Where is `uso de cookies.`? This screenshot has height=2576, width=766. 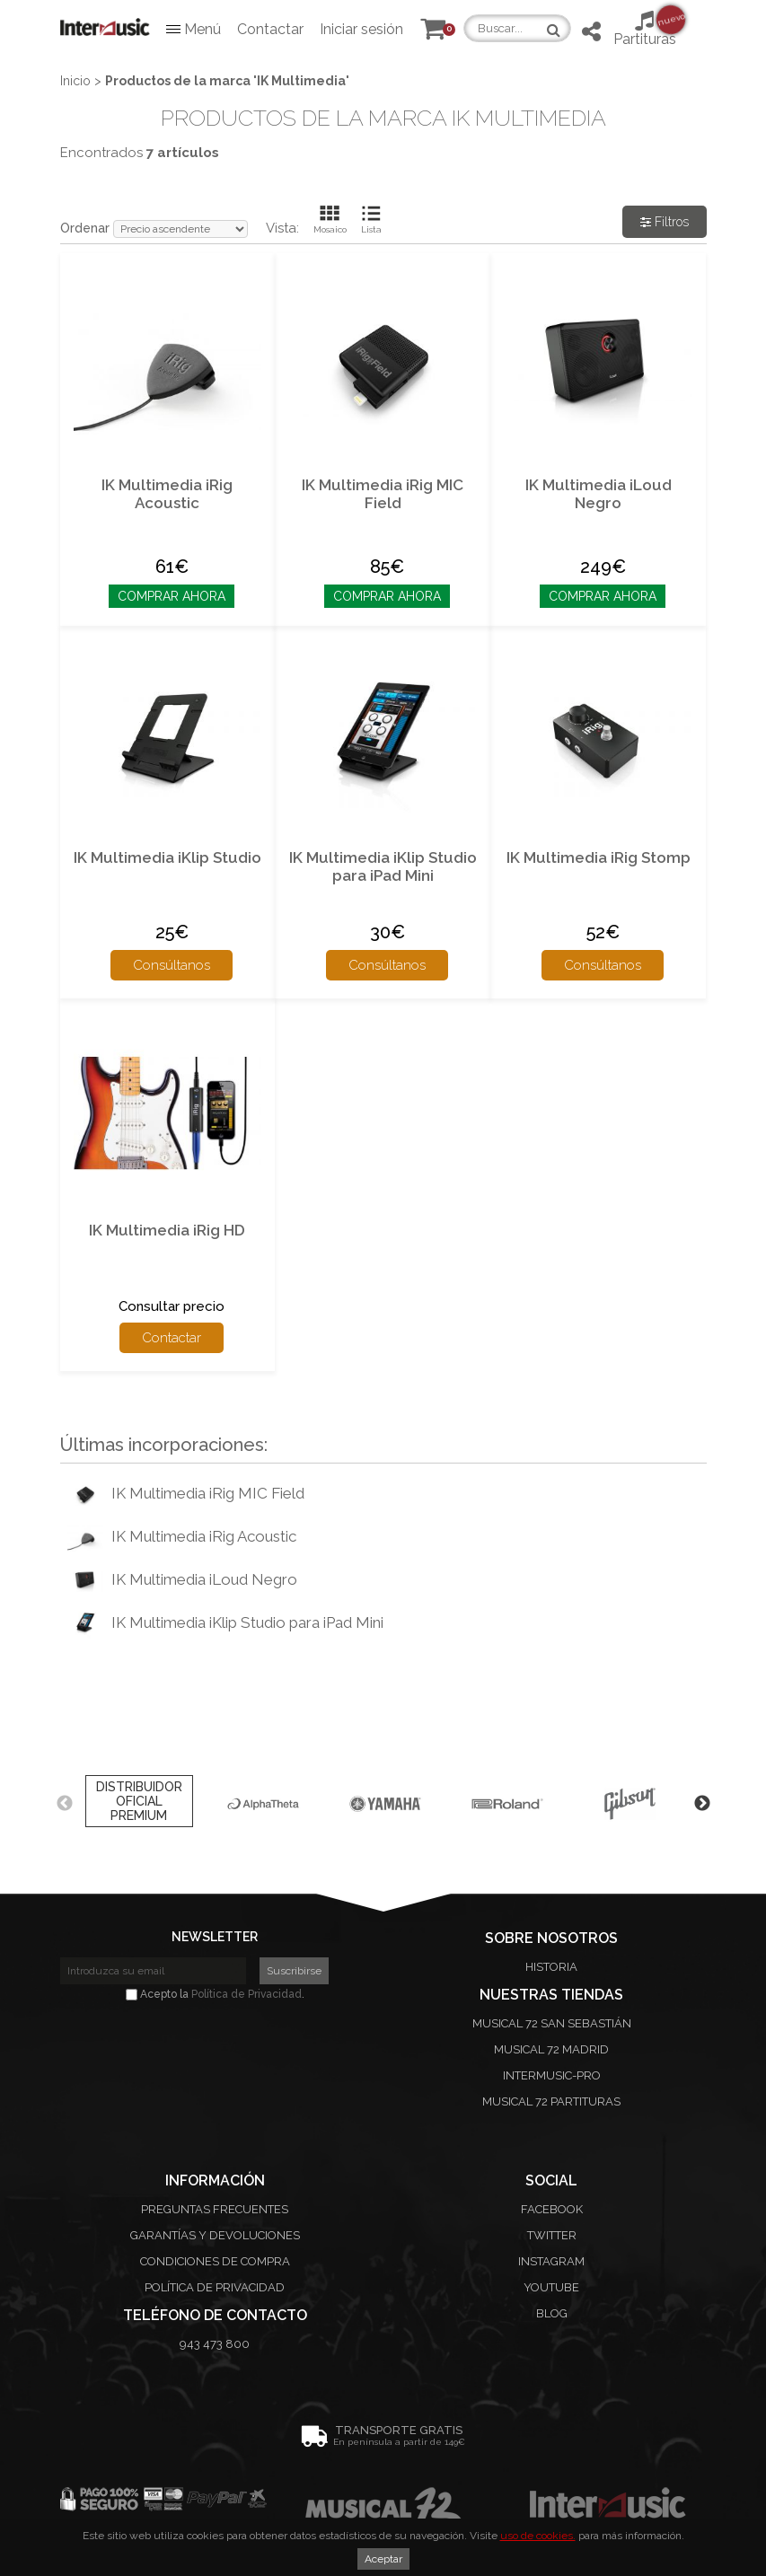 uso de cookies. is located at coordinates (538, 2535).